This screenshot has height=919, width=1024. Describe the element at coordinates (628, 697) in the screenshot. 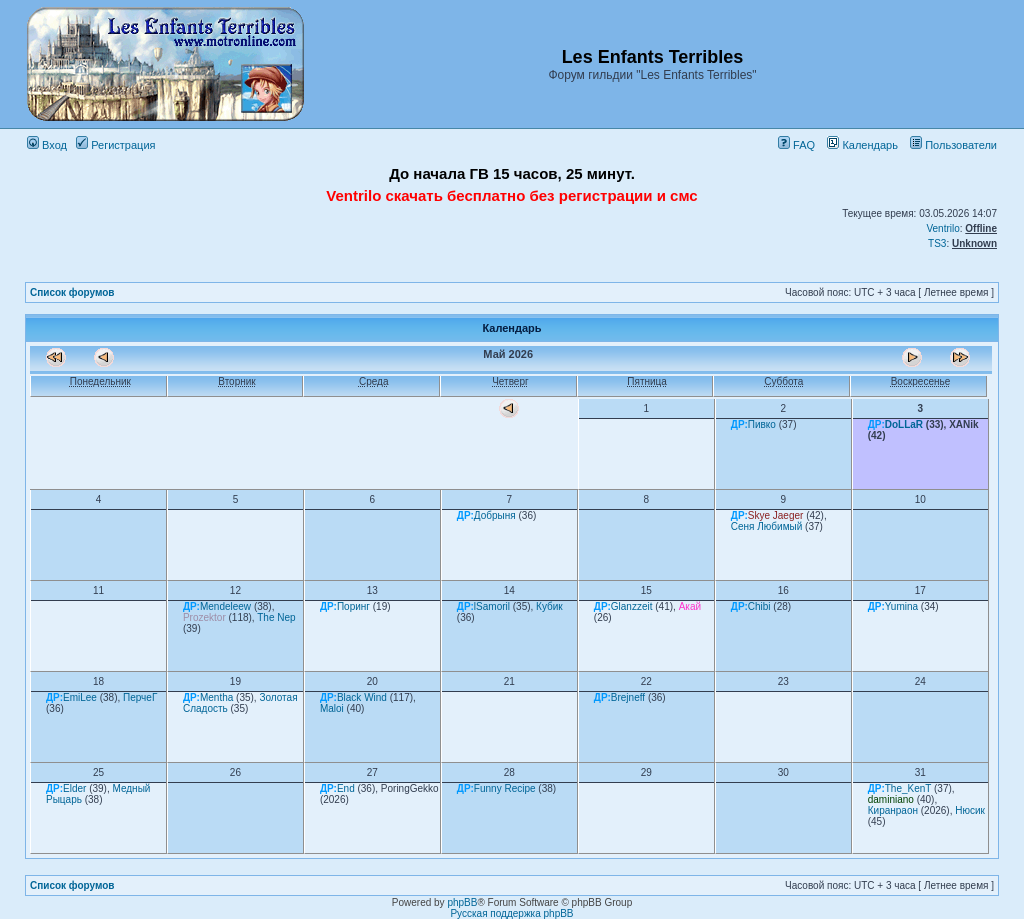

I see `Brejneff` at that location.